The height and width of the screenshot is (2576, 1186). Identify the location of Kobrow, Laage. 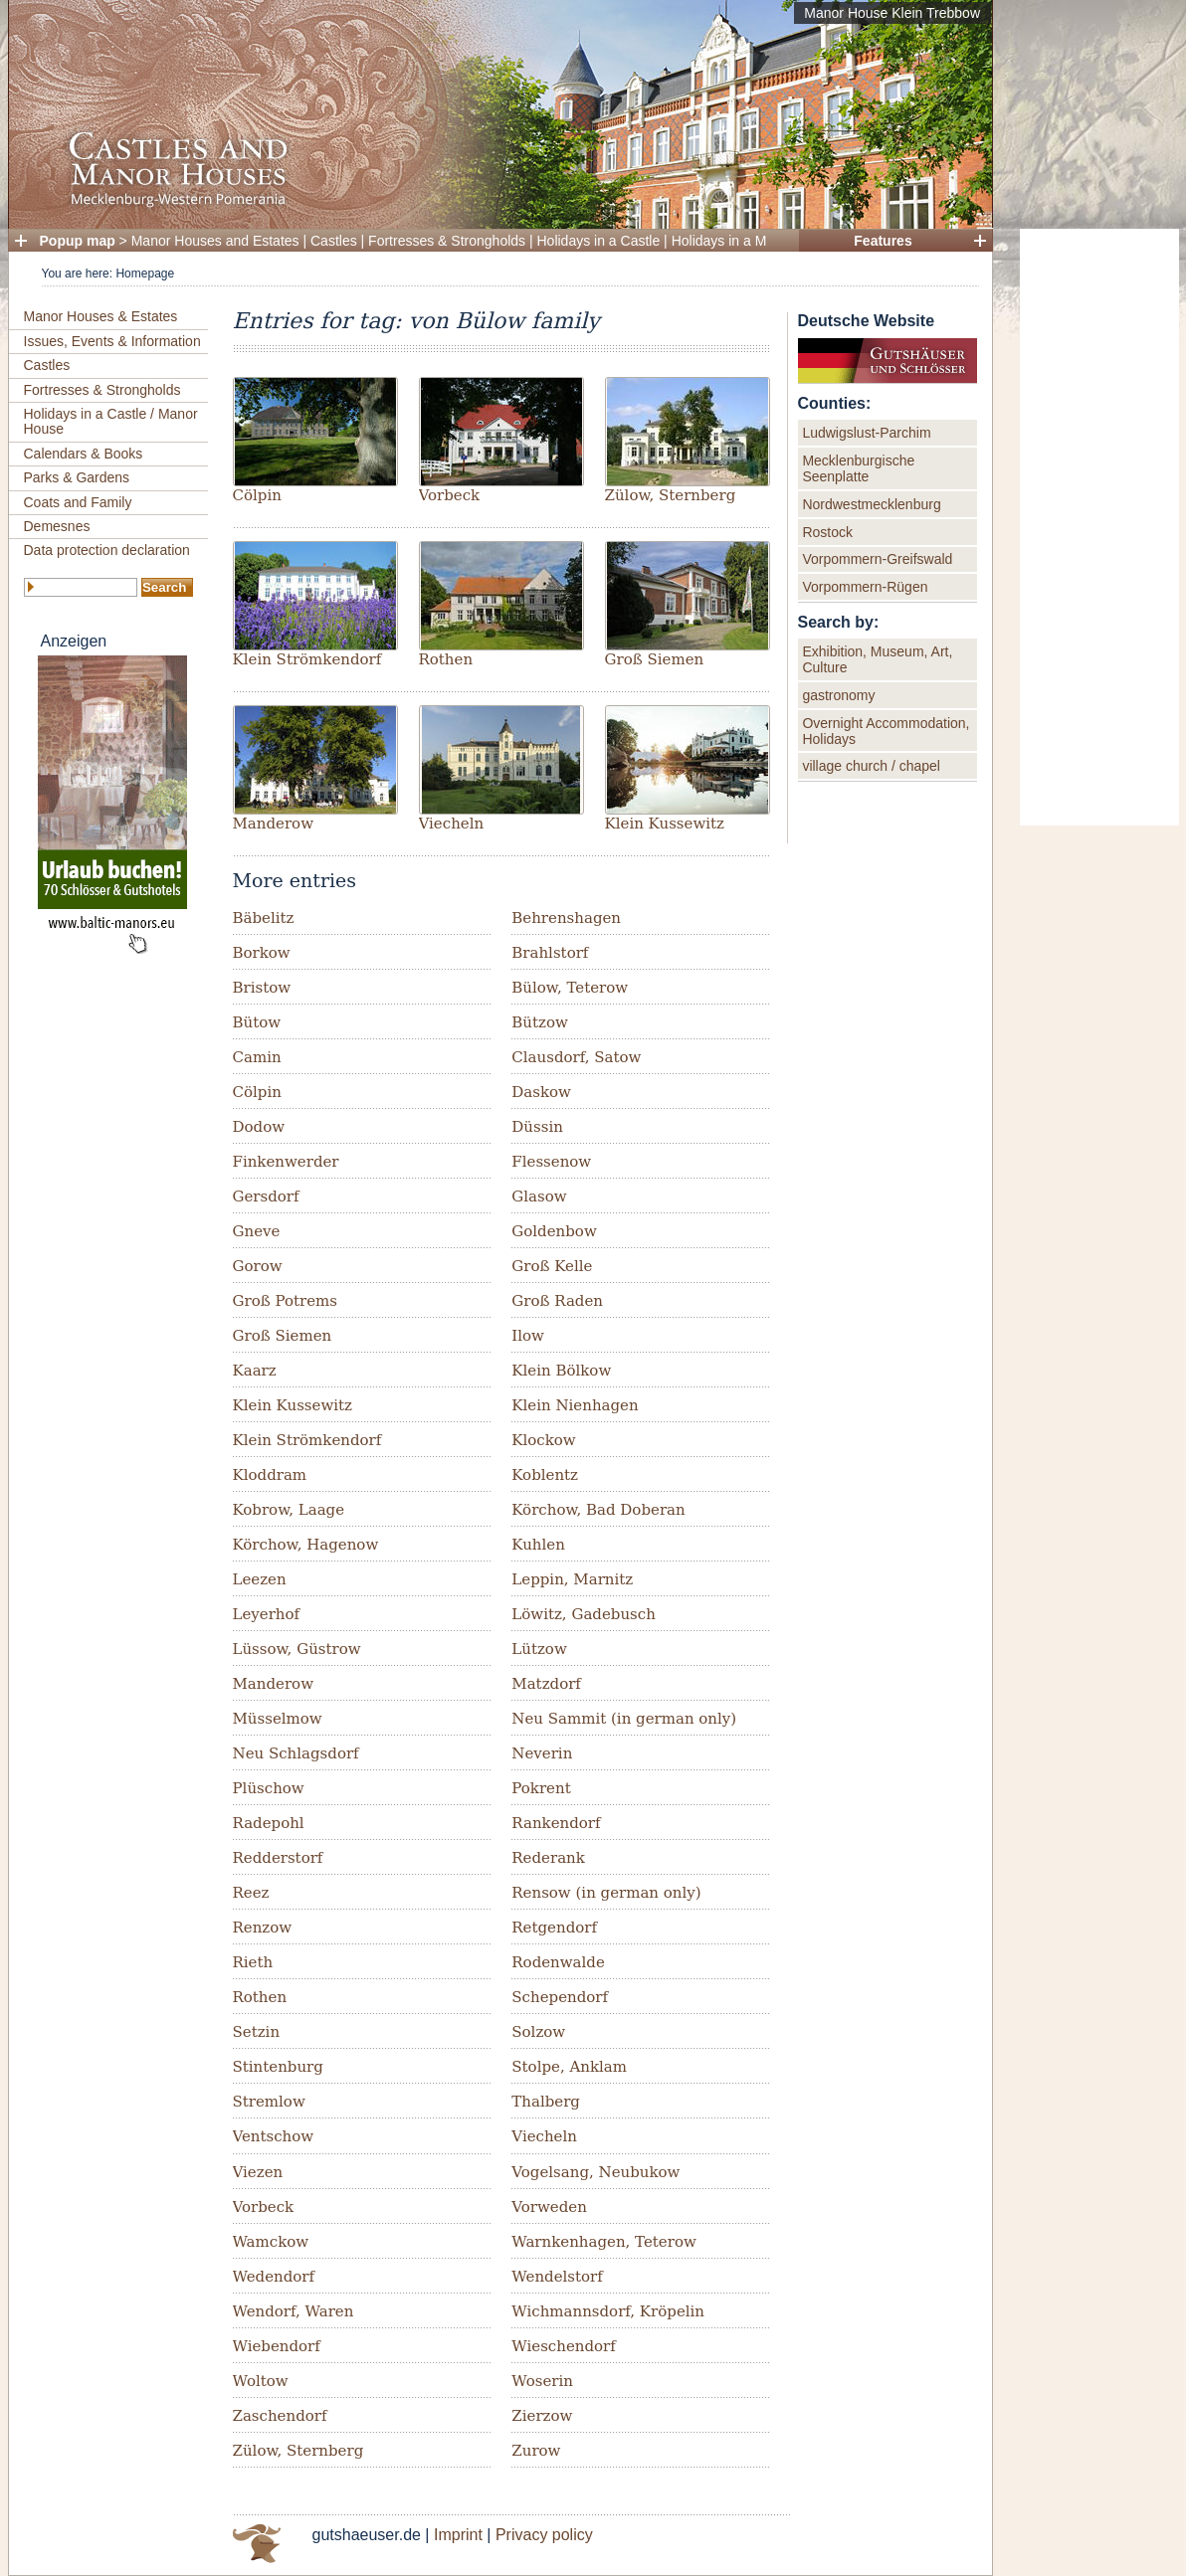
(289, 1510).